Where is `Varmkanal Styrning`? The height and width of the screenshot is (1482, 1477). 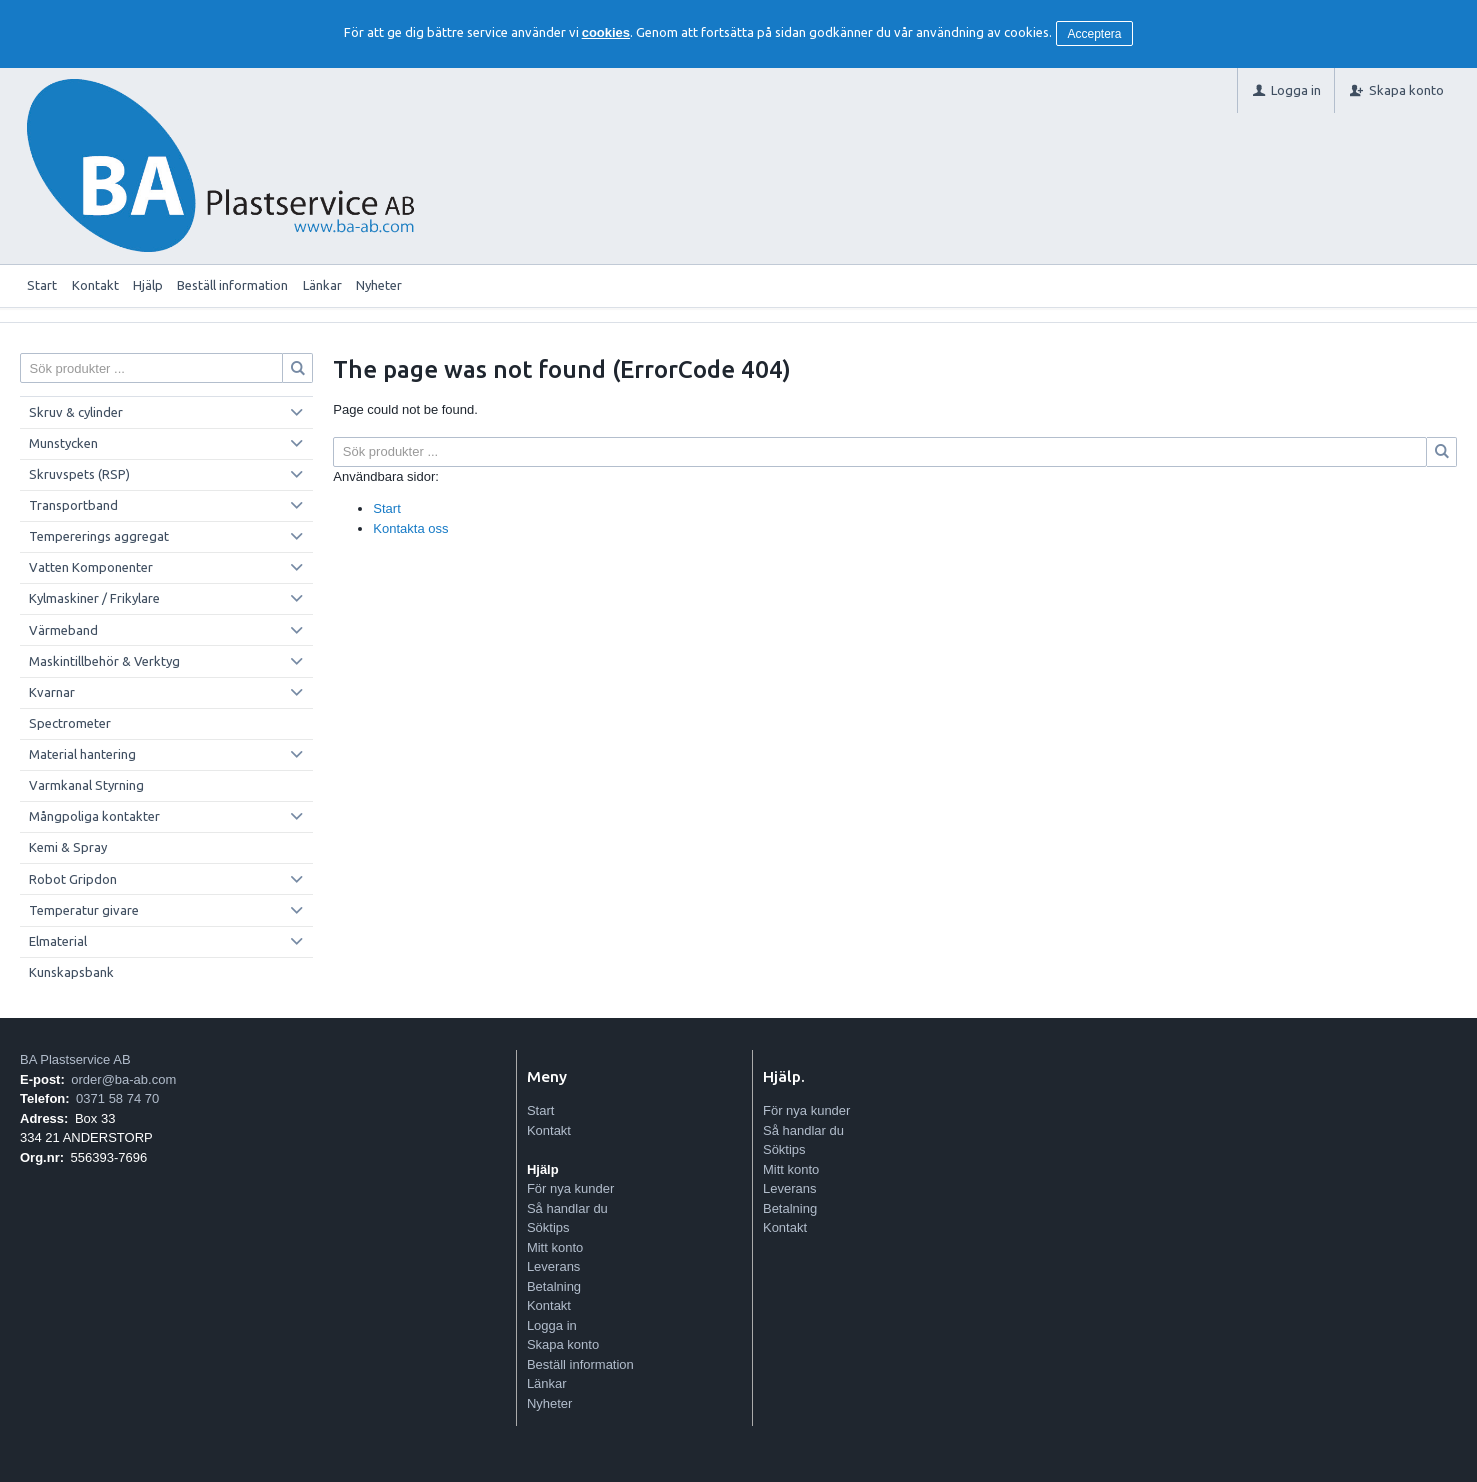
Varmkanal Styrning is located at coordinates (86, 785).